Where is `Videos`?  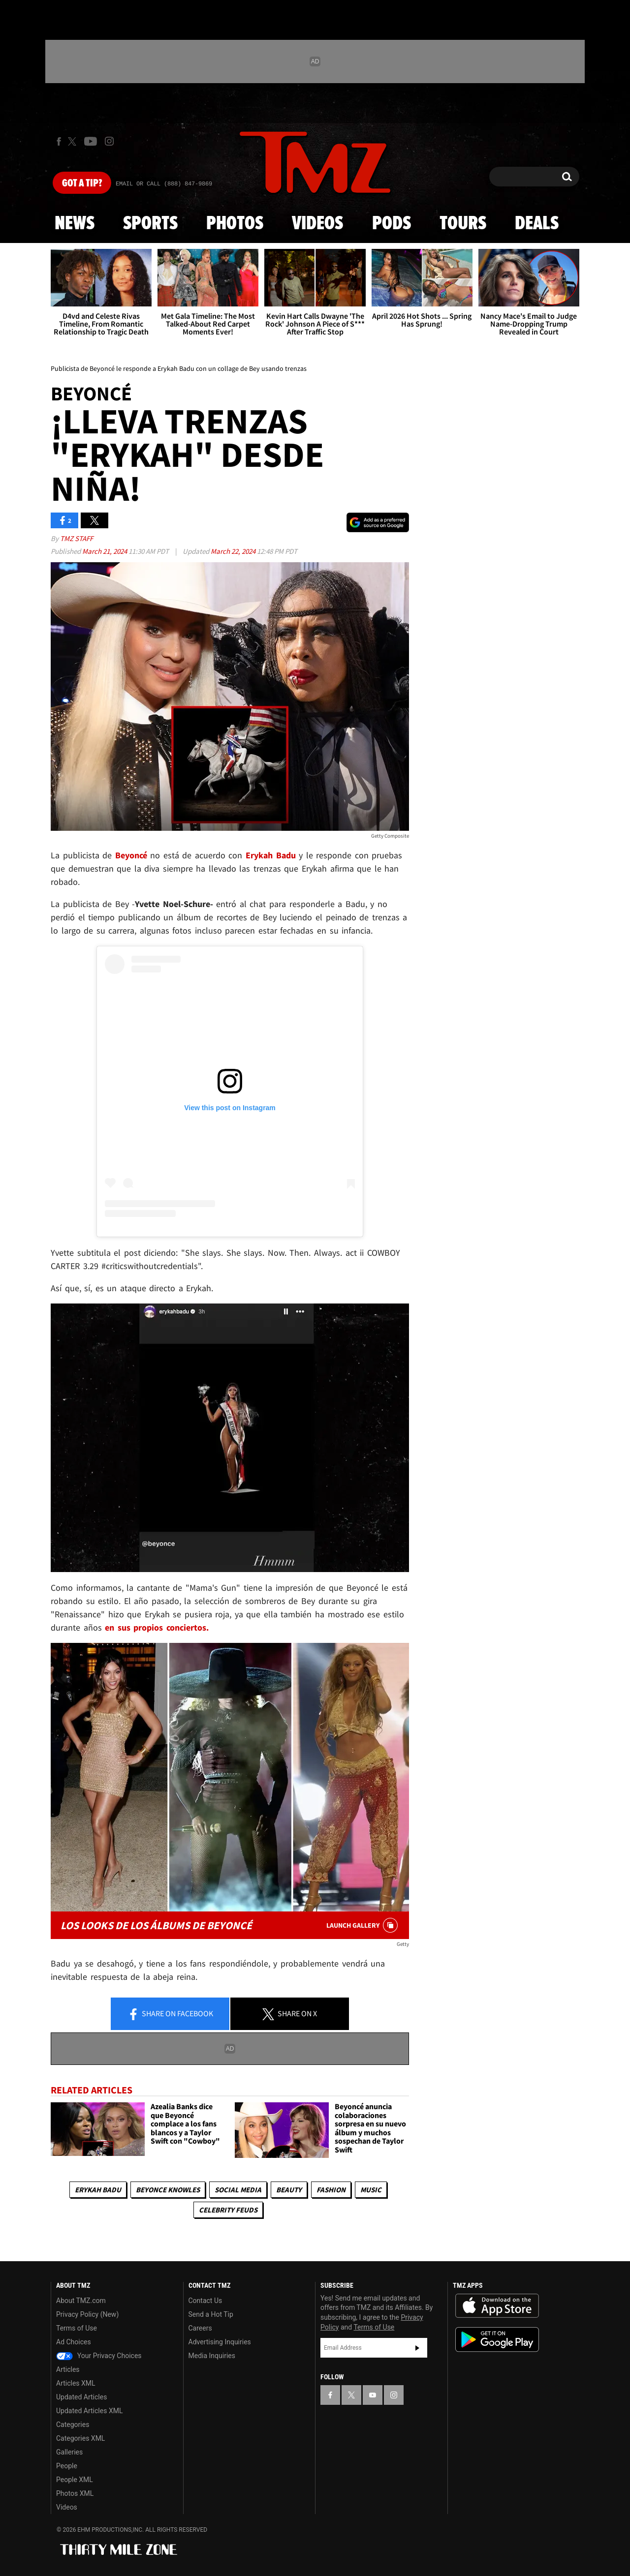 Videos is located at coordinates (317, 224).